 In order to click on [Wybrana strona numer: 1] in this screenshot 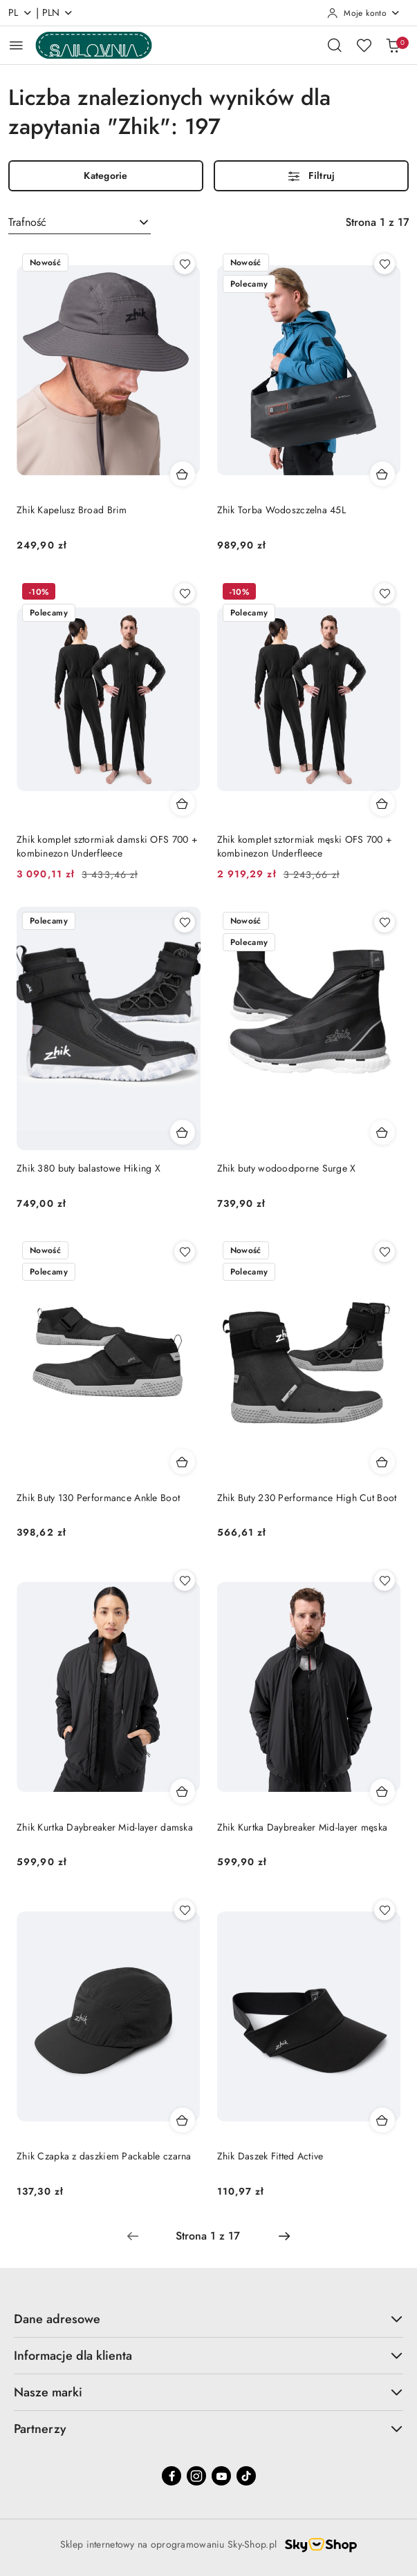, I will do `click(208, 2236)`.